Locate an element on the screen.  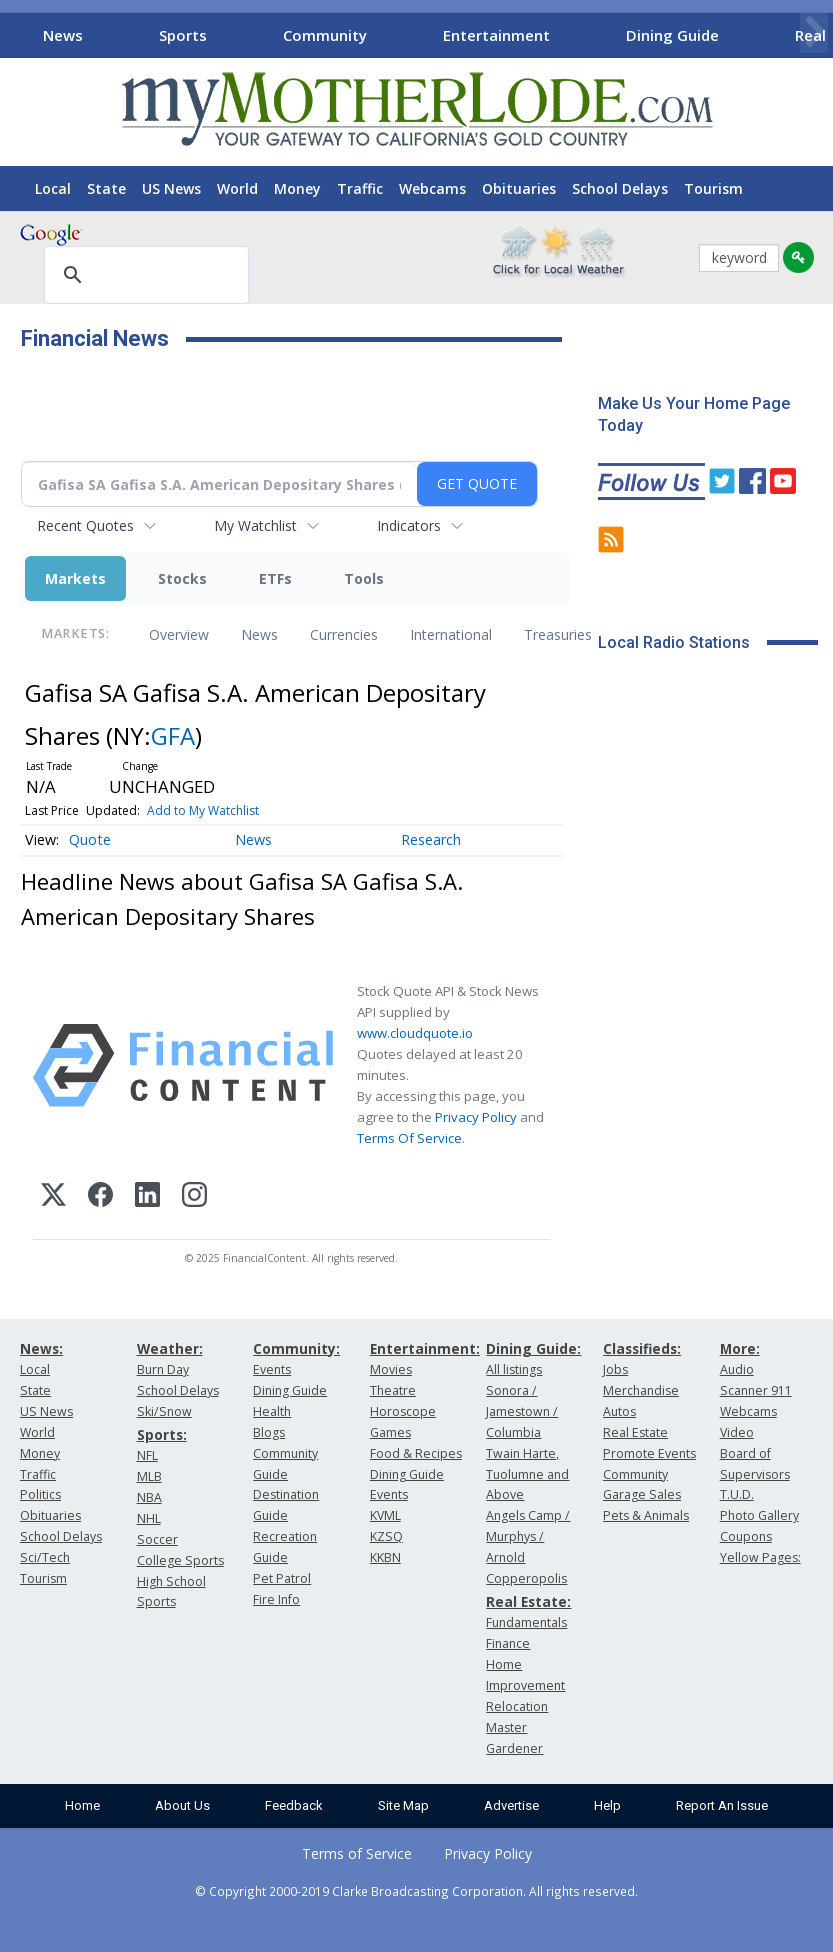
KZSQ is located at coordinates (386, 1536).